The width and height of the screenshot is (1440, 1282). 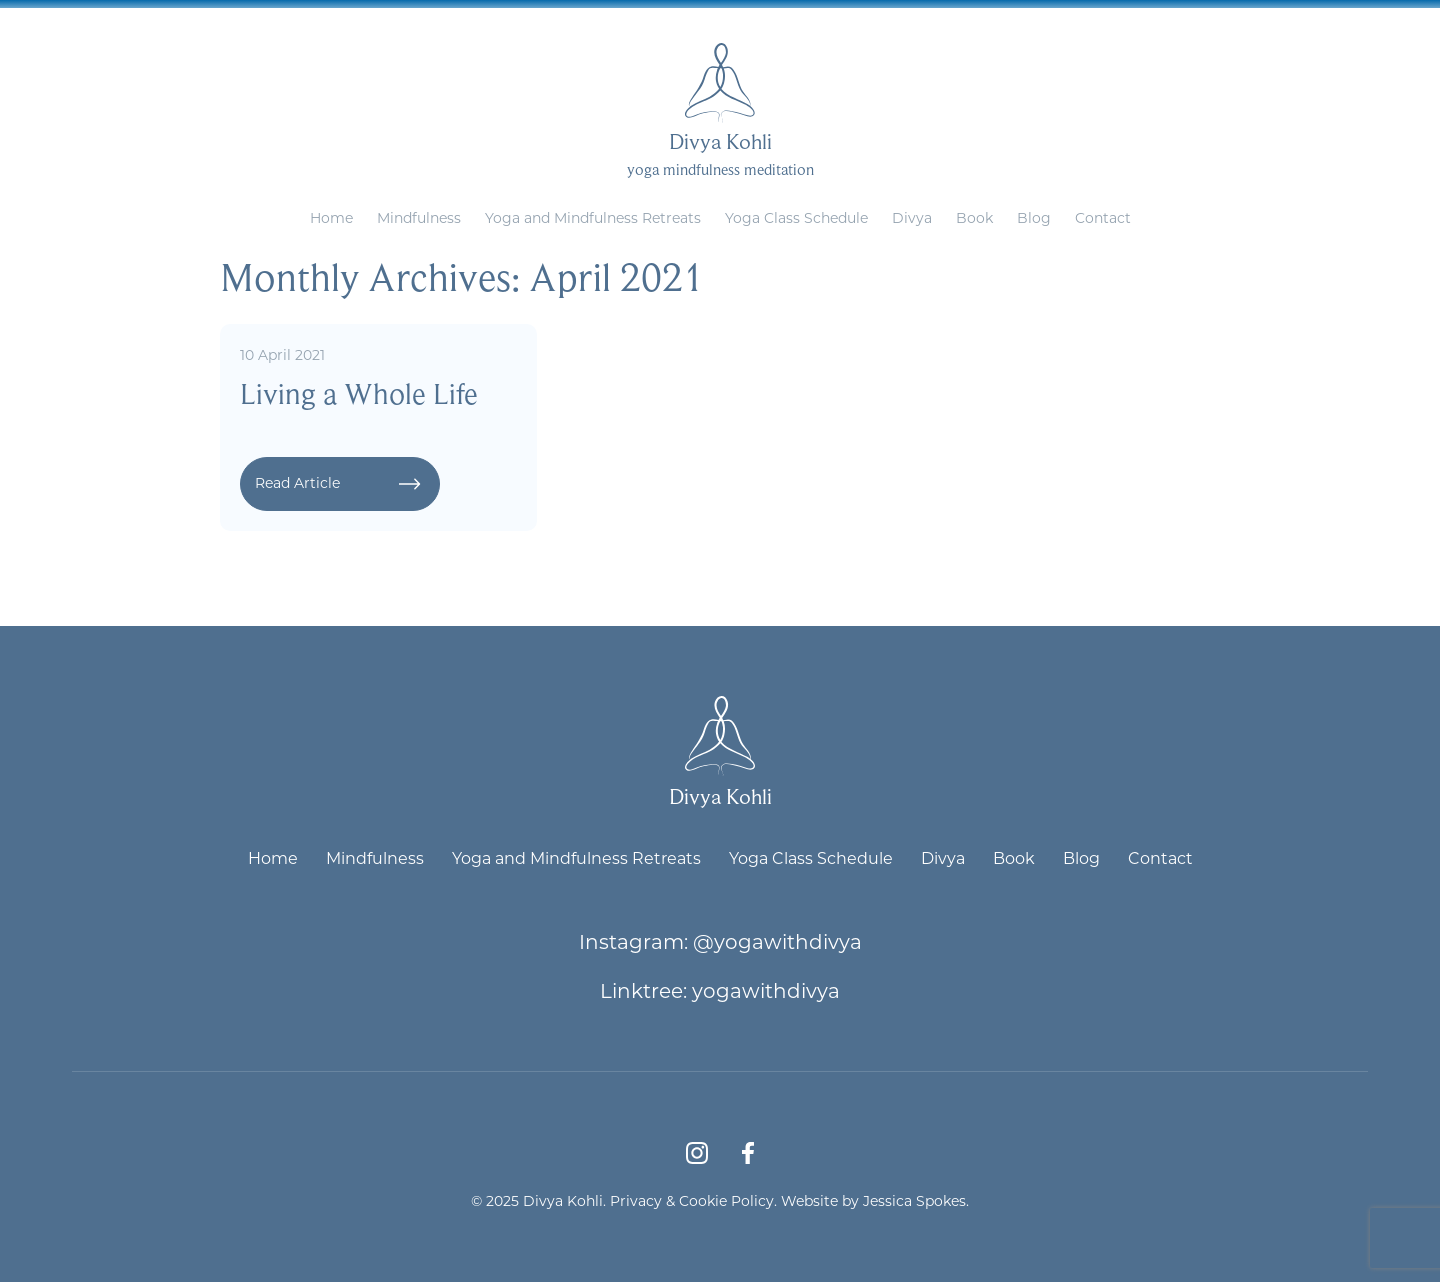 What do you see at coordinates (766, 15) in the screenshot?
I see `divya@yogawithdivya.co.uk` at bounding box center [766, 15].